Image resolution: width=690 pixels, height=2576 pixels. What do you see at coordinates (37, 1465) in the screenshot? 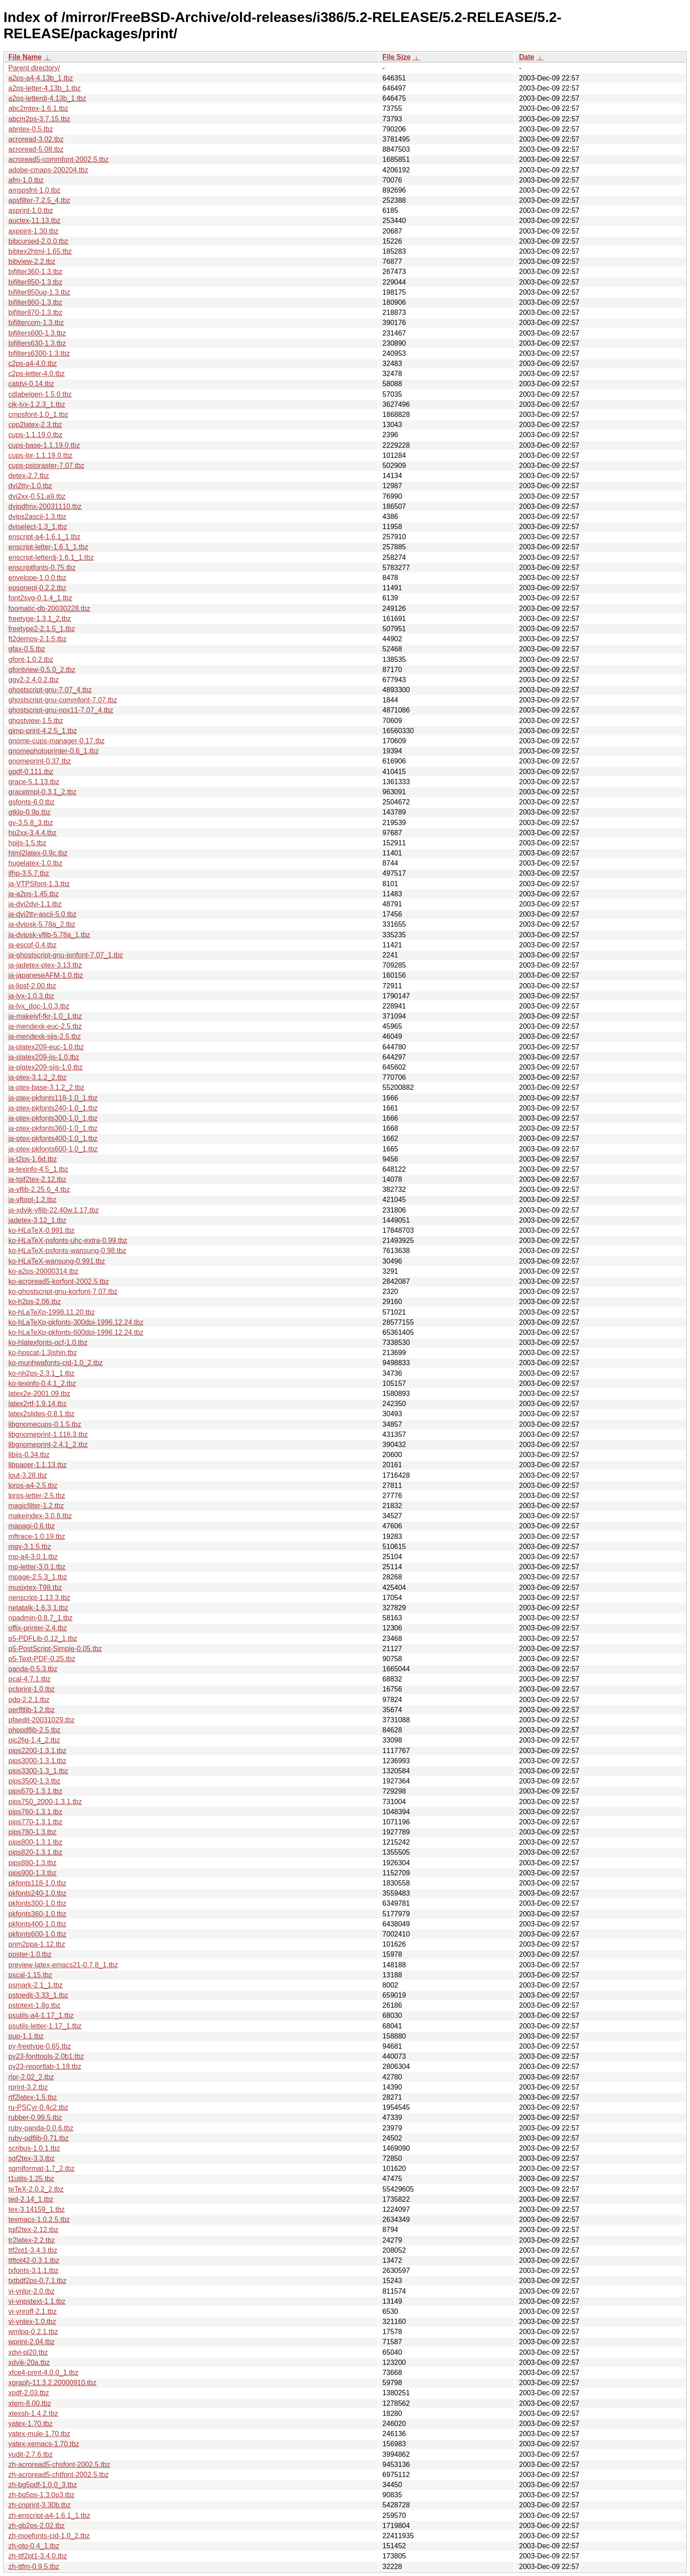
I see `libpaper-1.1.13.tbz` at bounding box center [37, 1465].